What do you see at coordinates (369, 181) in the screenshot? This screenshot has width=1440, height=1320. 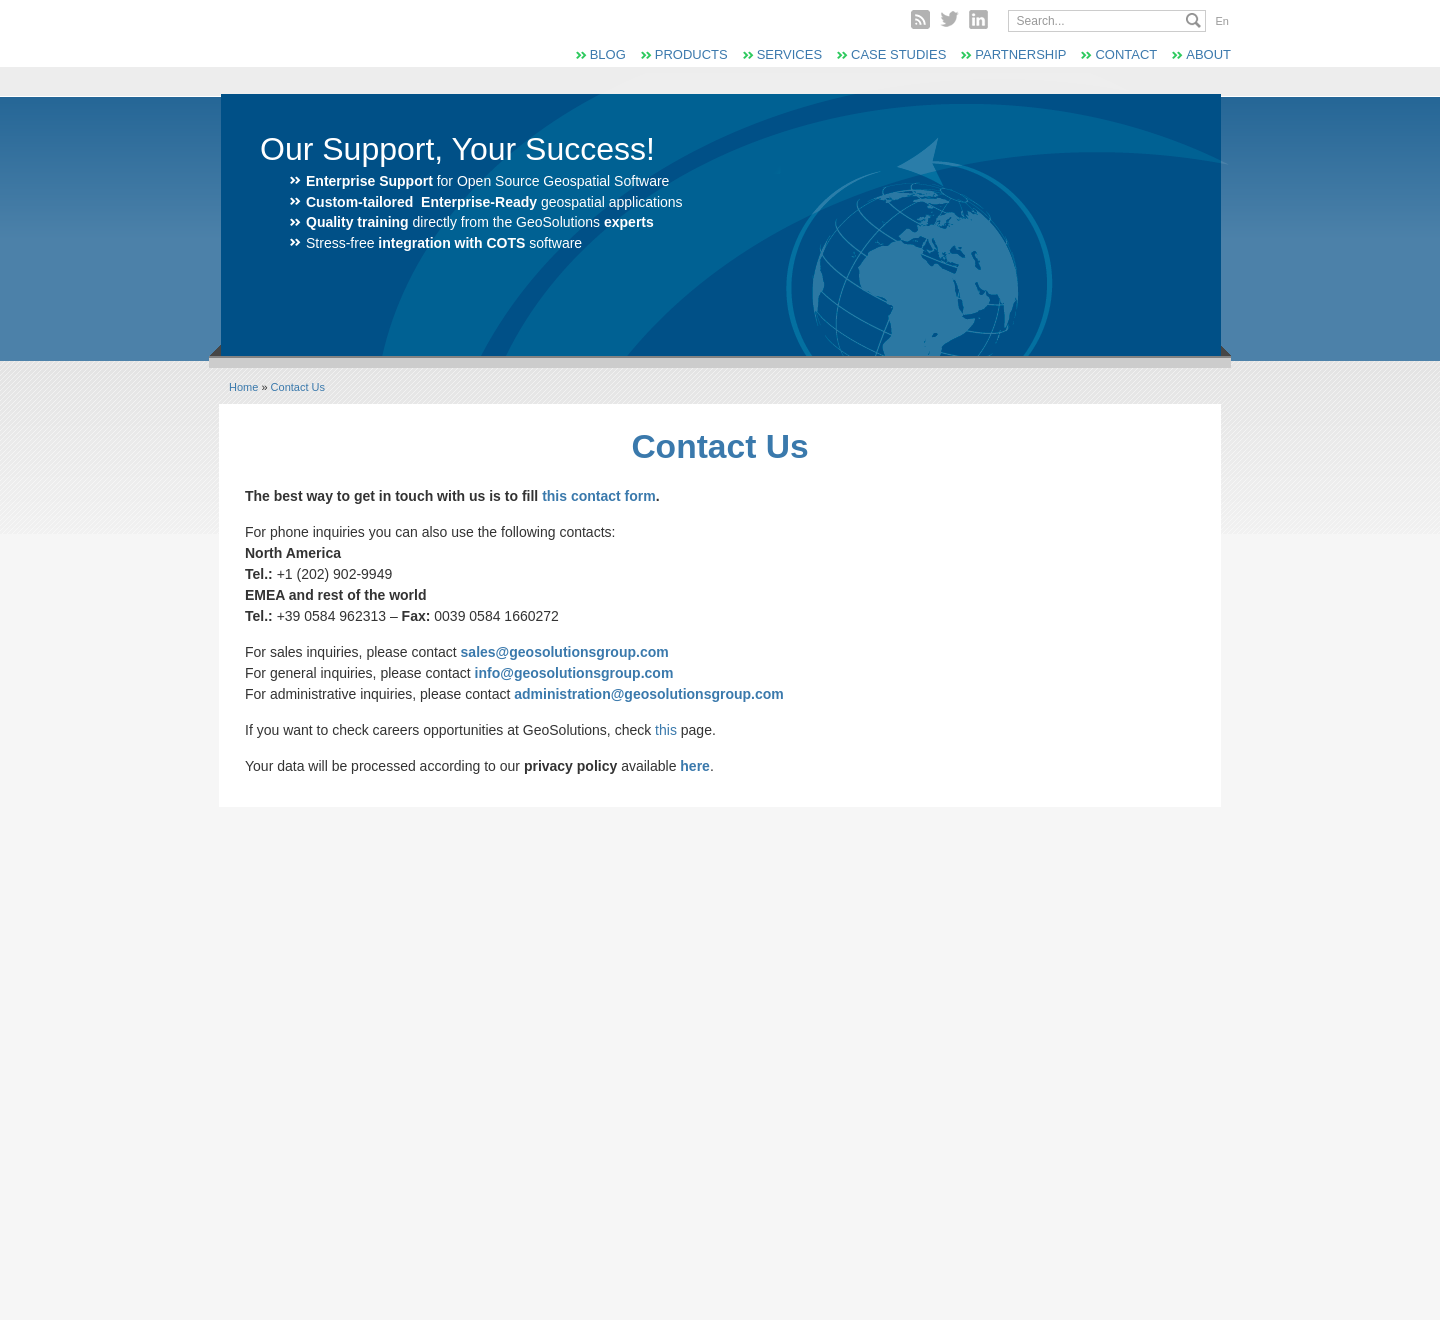 I see `Enterprise Support` at bounding box center [369, 181].